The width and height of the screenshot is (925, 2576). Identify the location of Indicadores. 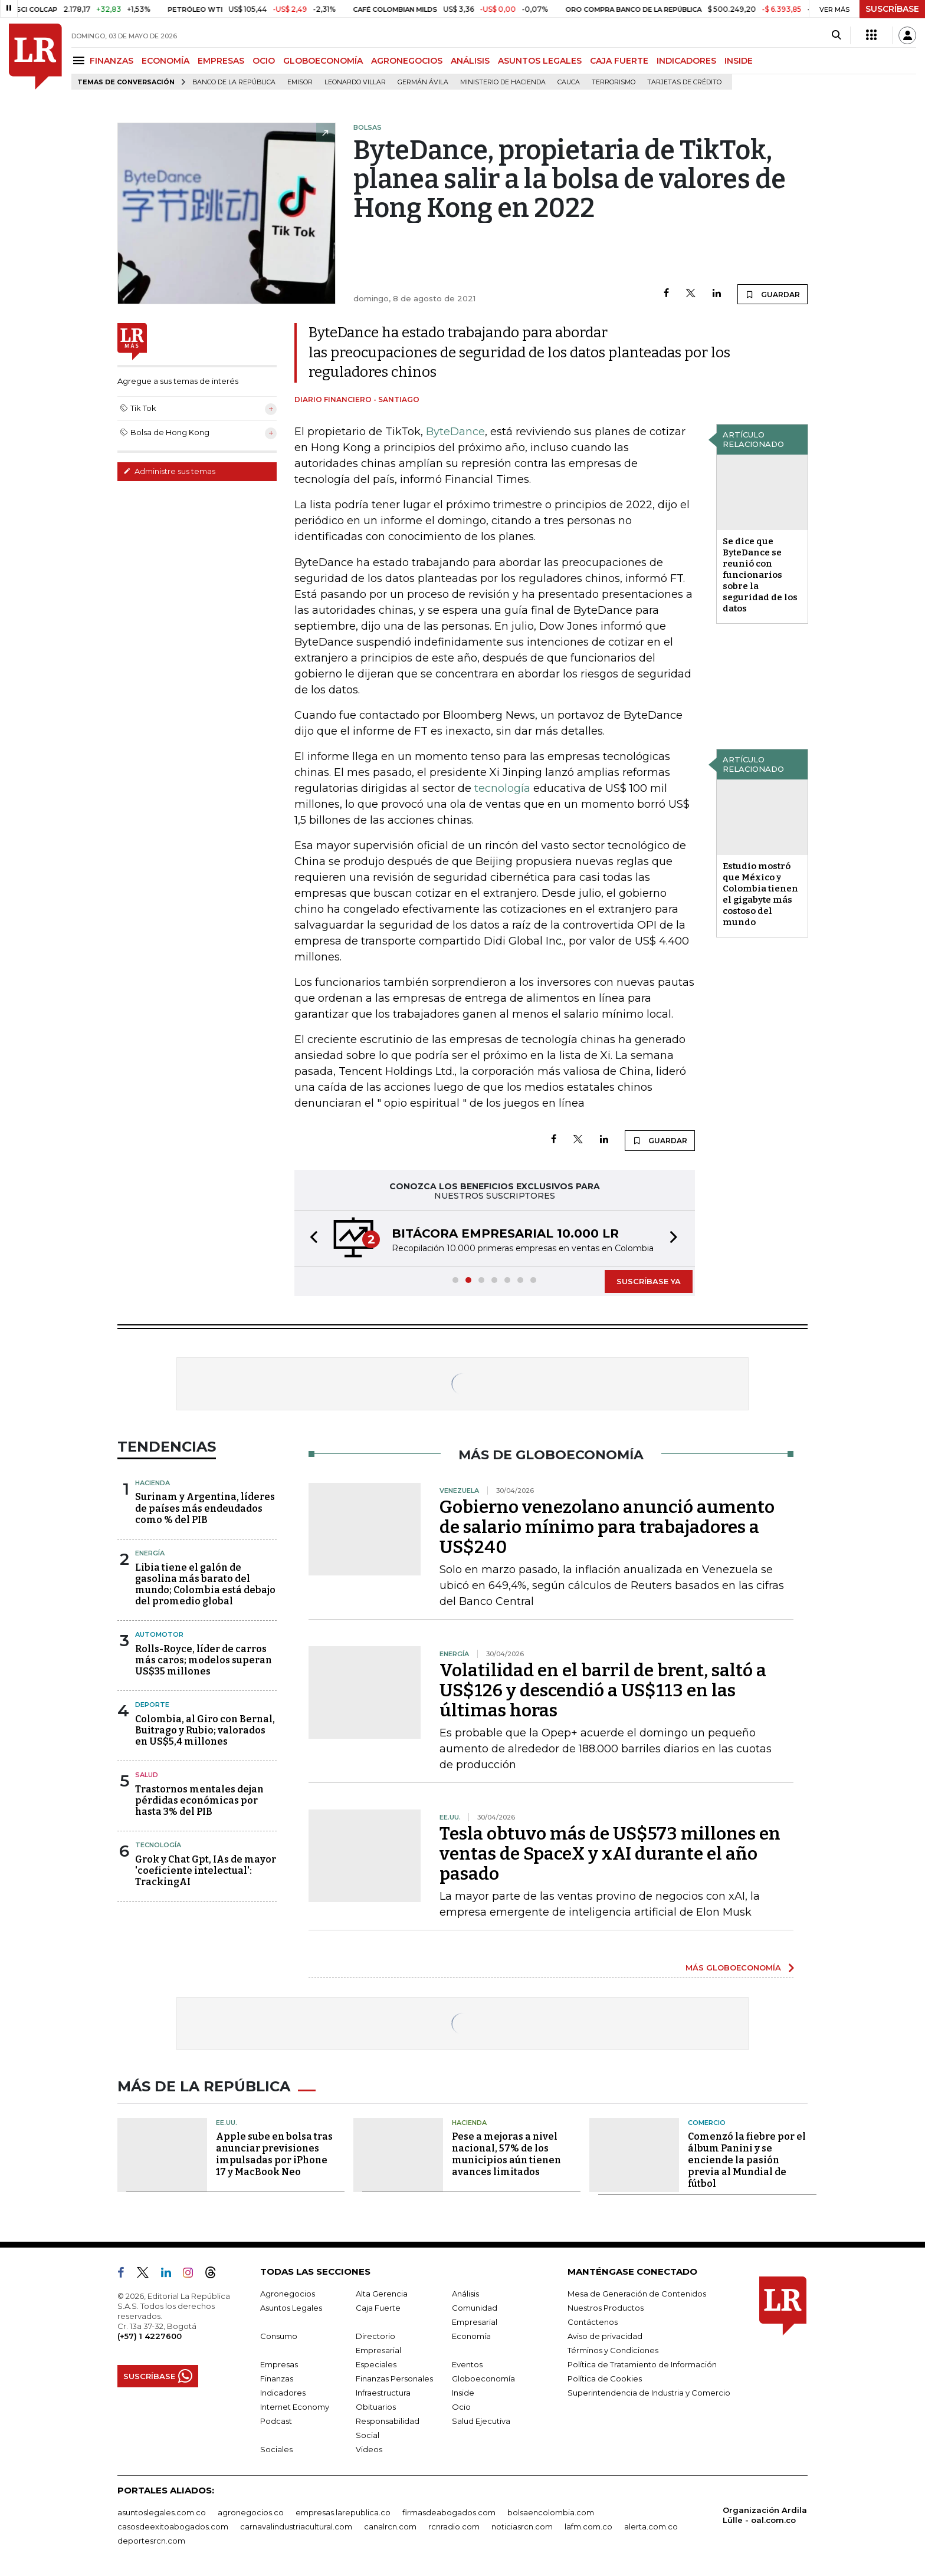
(283, 2392).